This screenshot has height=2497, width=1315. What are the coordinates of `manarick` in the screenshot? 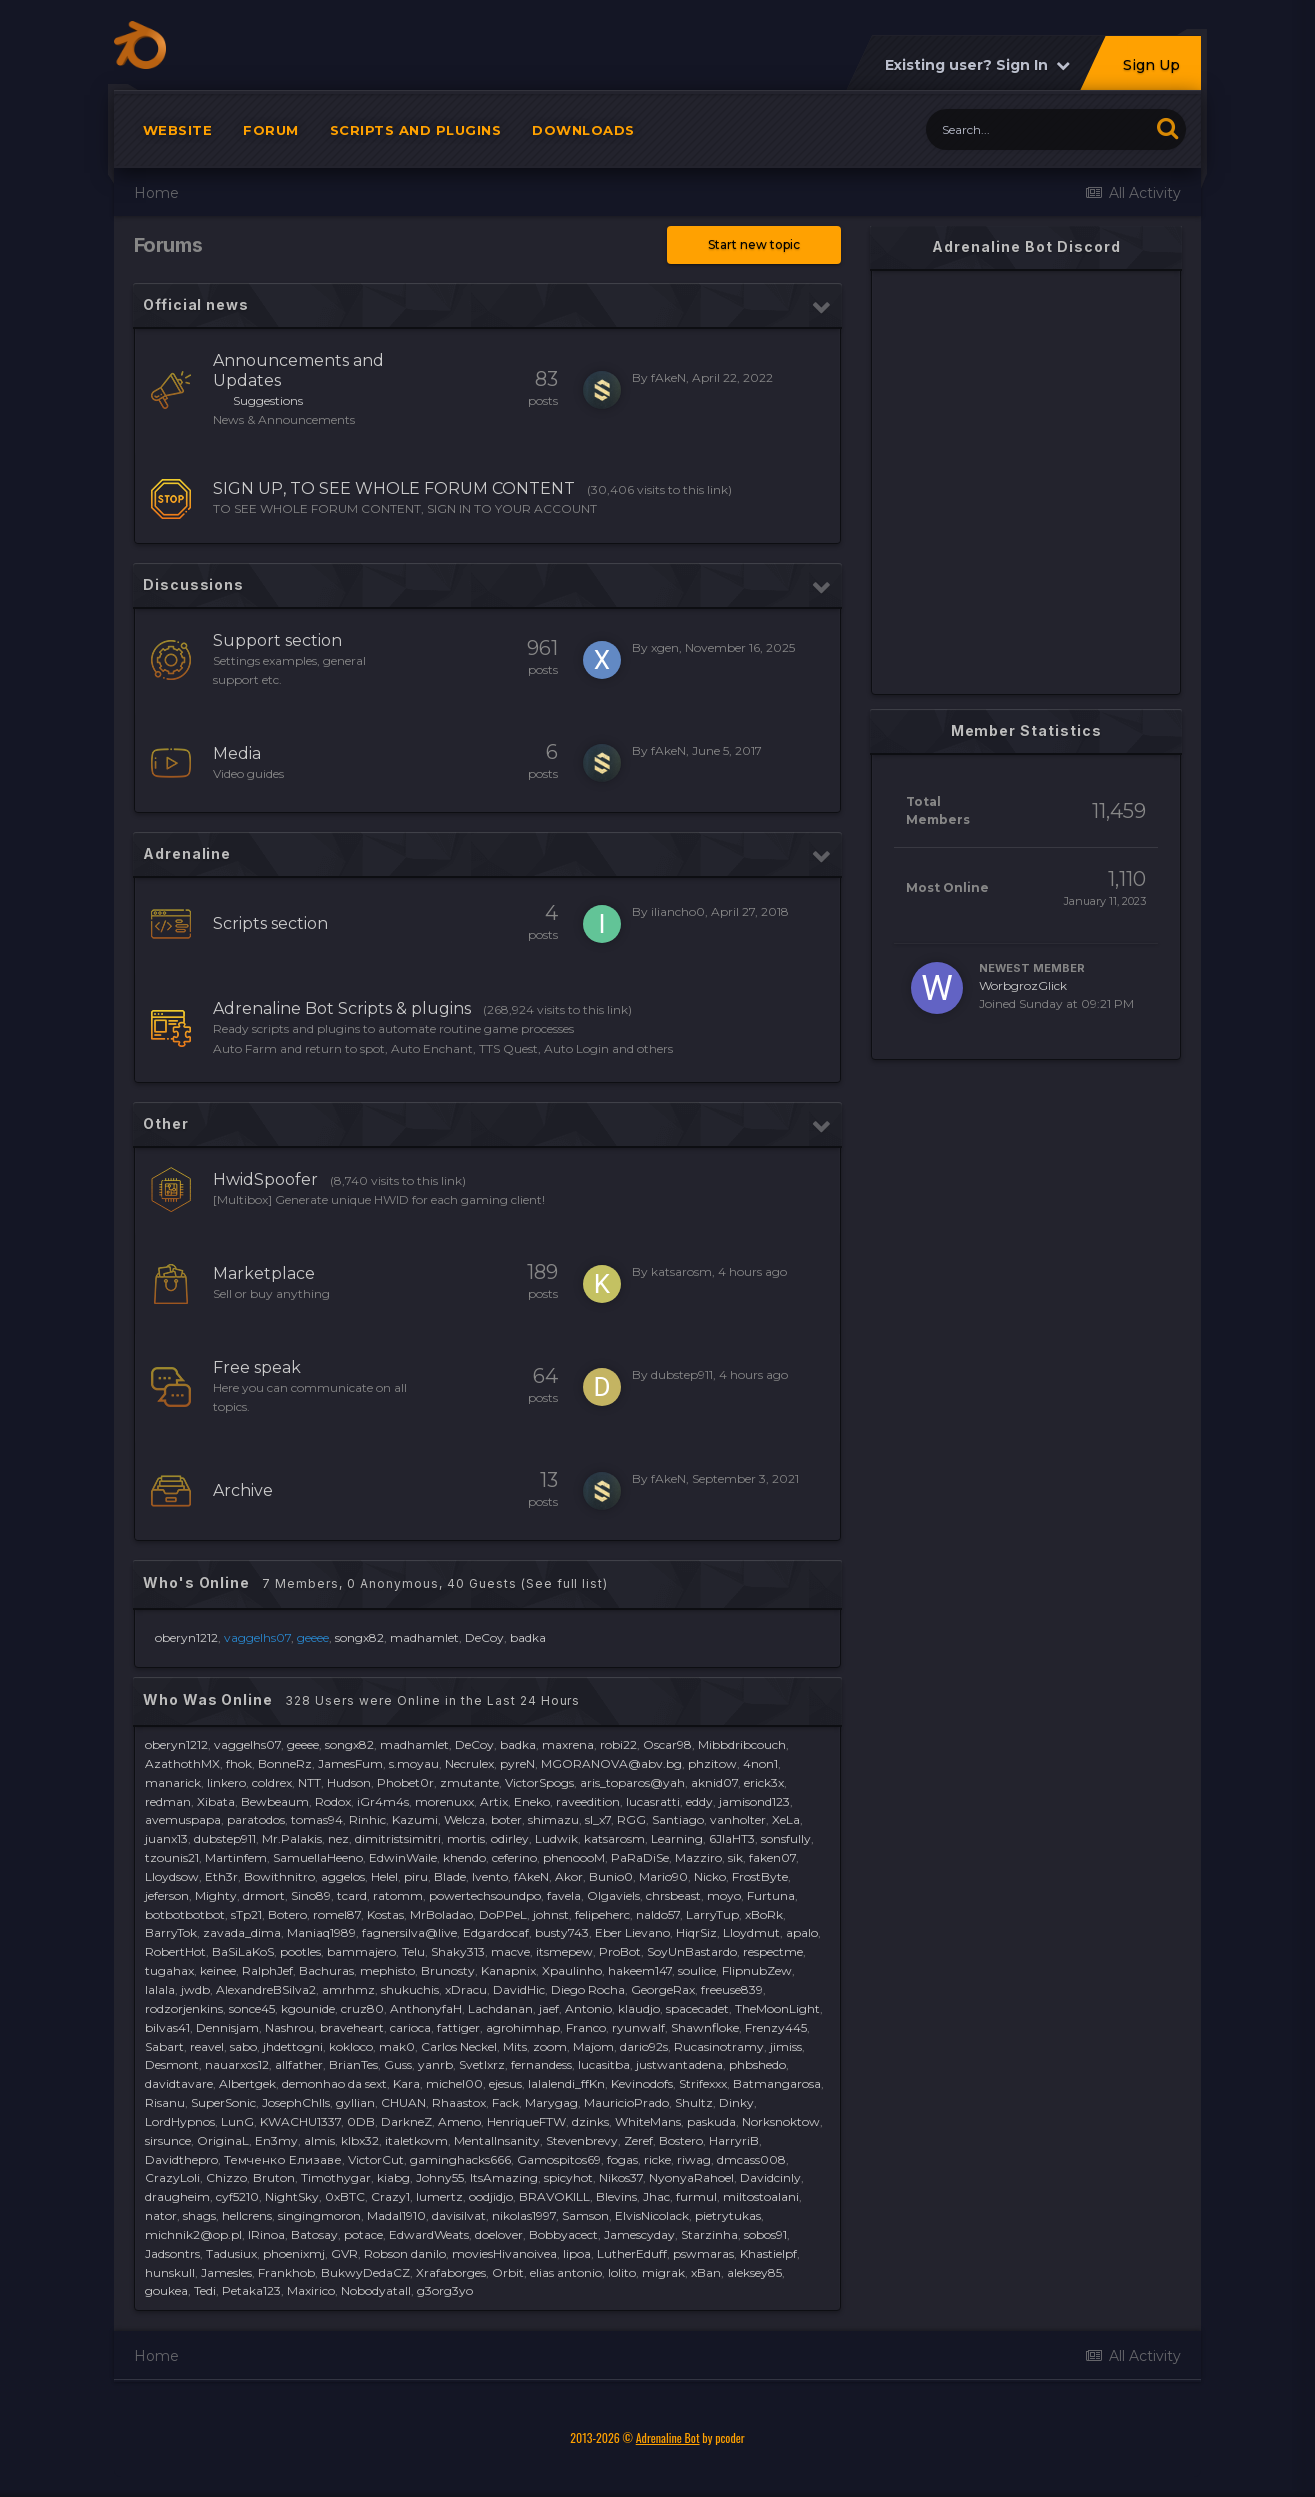 It's located at (173, 1782).